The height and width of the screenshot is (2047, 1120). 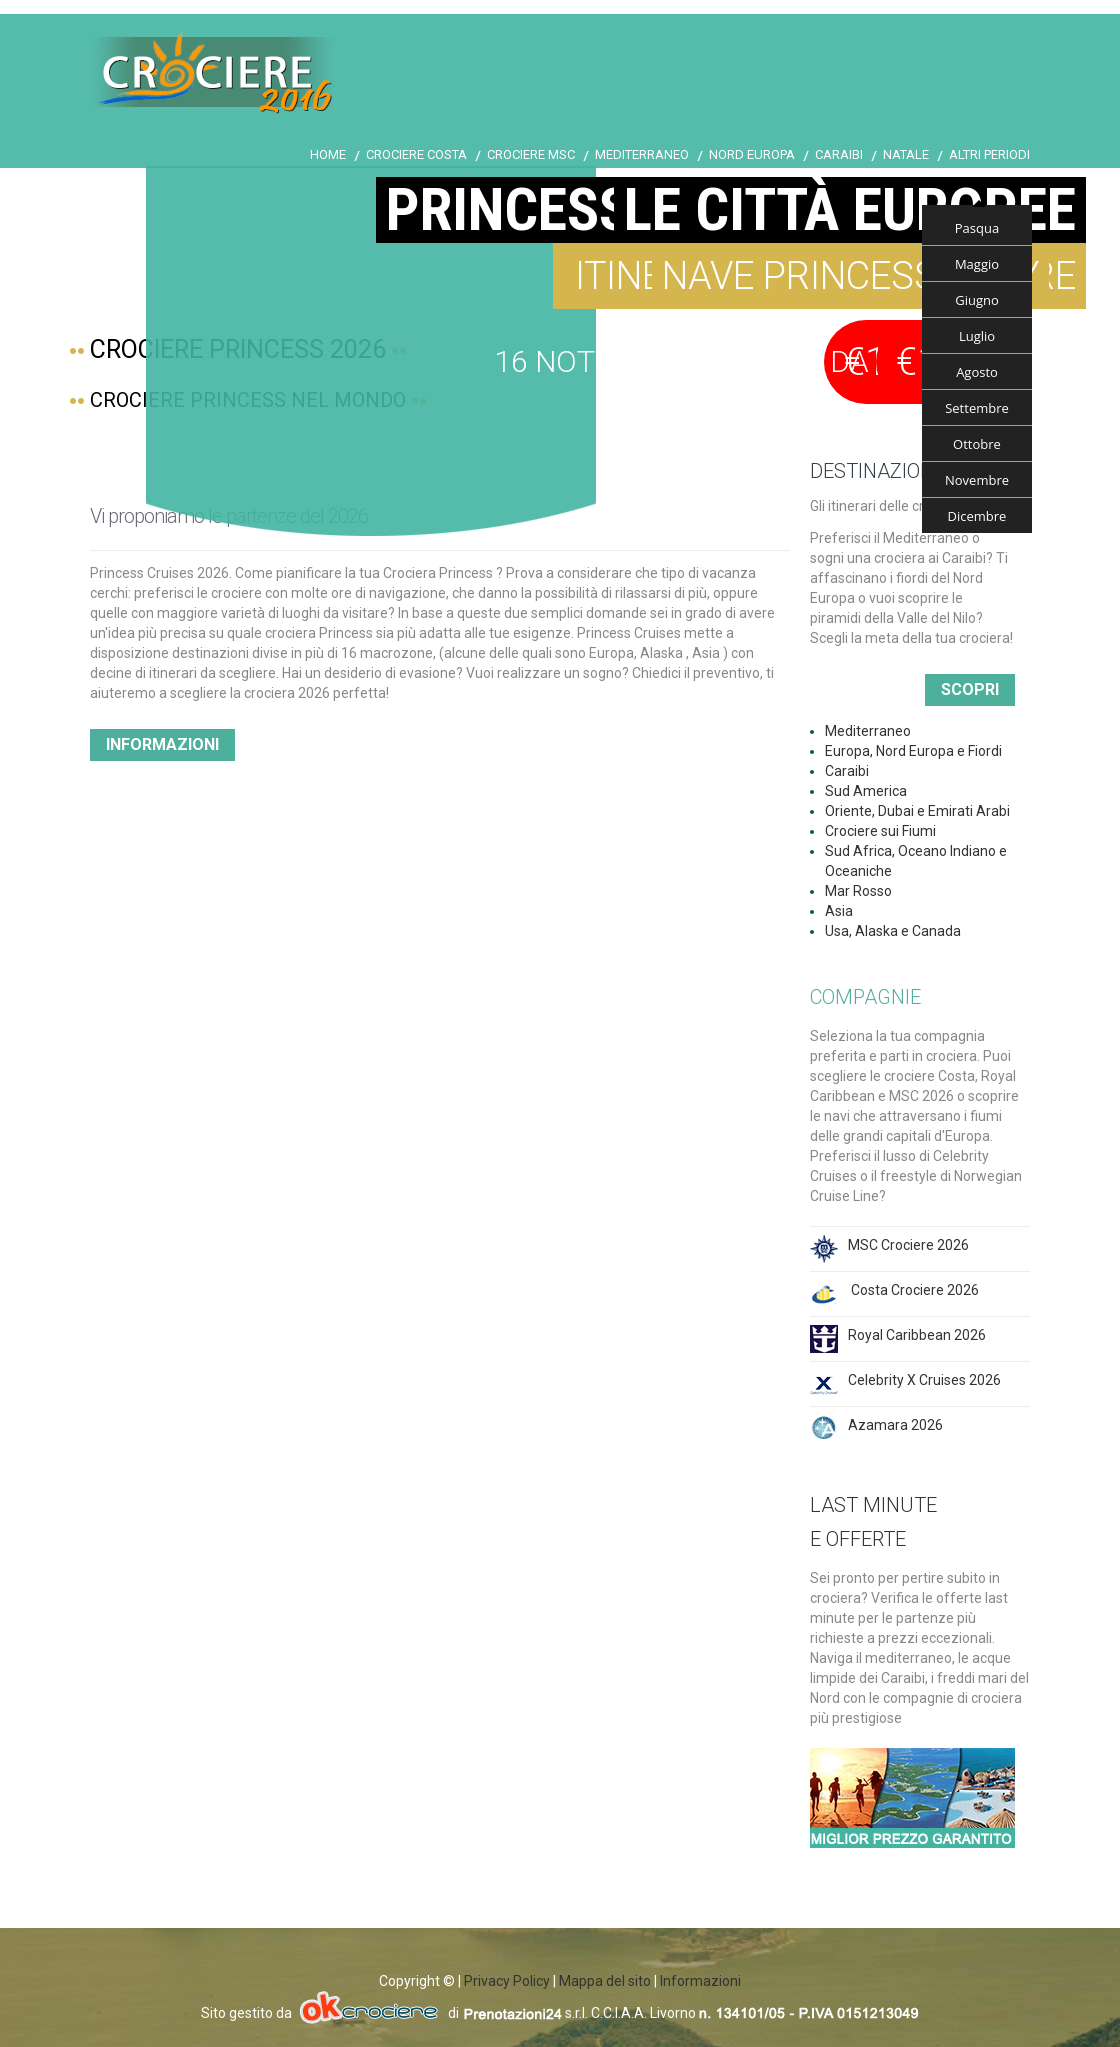 What do you see at coordinates (913, 751) in the screenshot?
I see `Europa, Nord Europa e Fiordi` at bounding box center [913, 751].